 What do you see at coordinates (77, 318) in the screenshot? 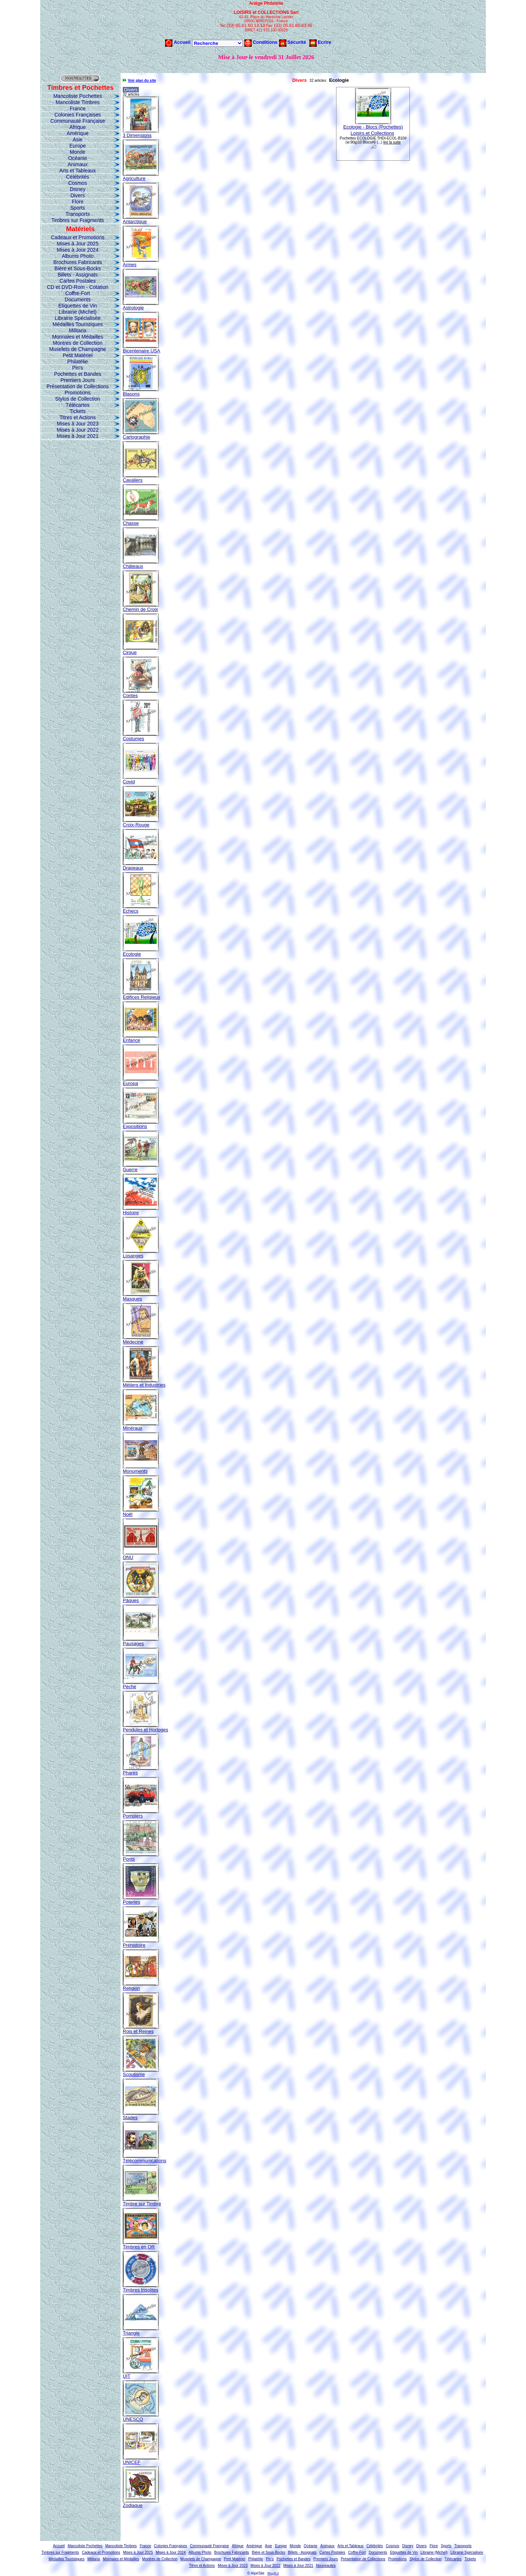
I see `Librairie Spécialisée` at bounding box center [77, 318].